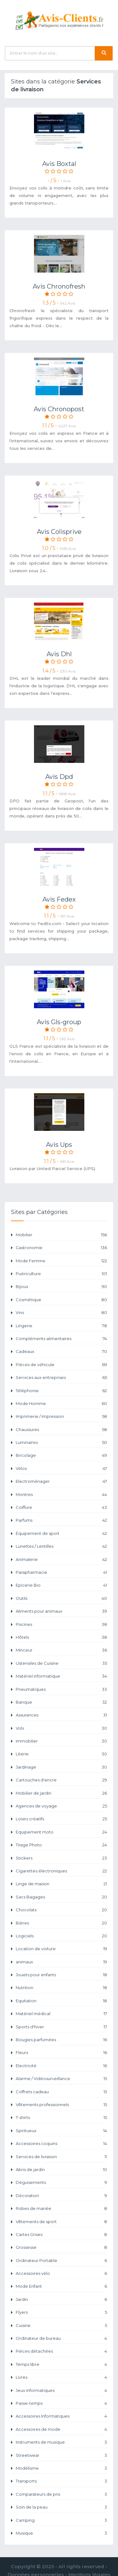 This screenshot has width=118, height=2576. What do you see at coordinates (61, 1767) in the screenshot?
I see `Jardinage` at bounding box center [61, 1767].